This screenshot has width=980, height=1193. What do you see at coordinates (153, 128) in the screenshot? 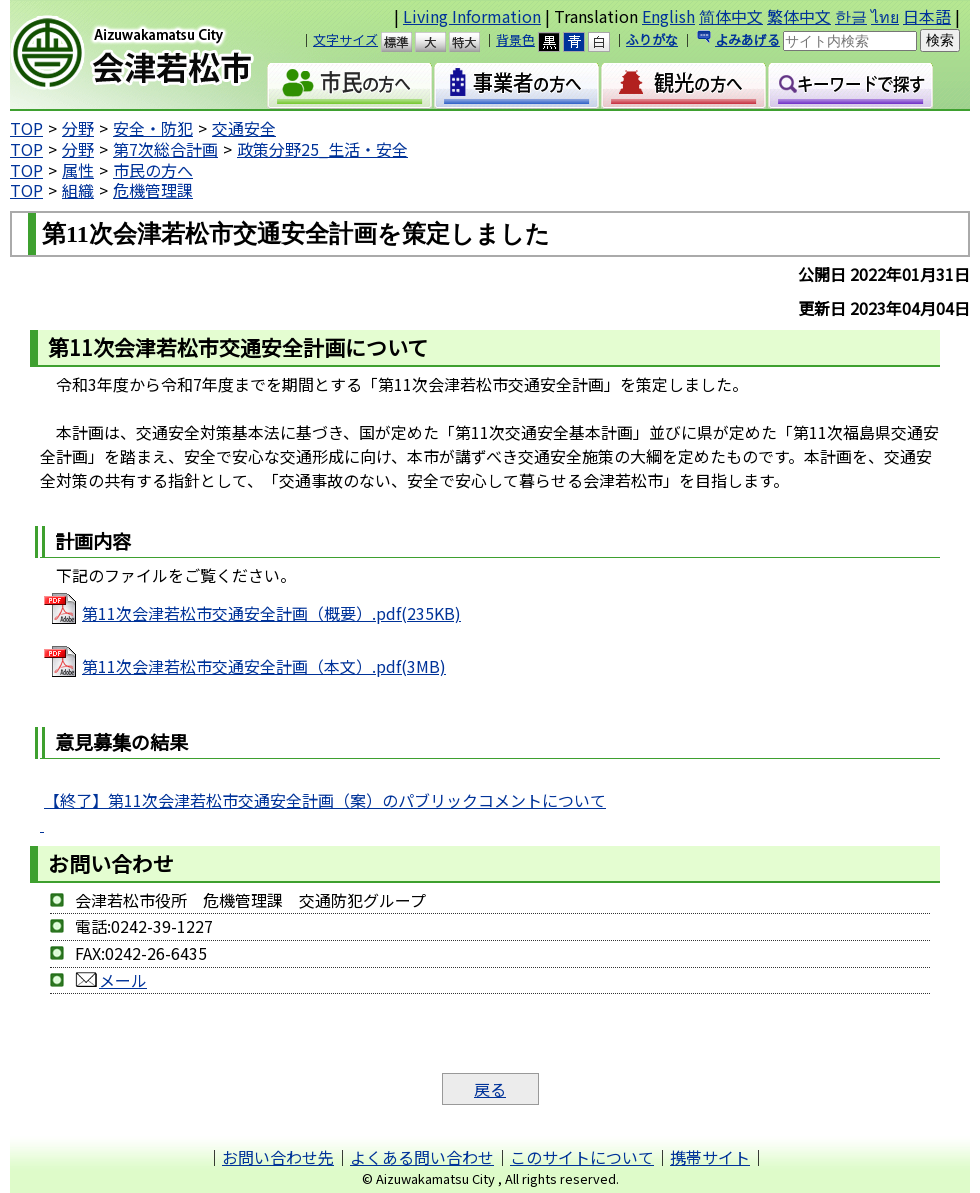
I see `安全・防犯` at bounding box center [153, 128].